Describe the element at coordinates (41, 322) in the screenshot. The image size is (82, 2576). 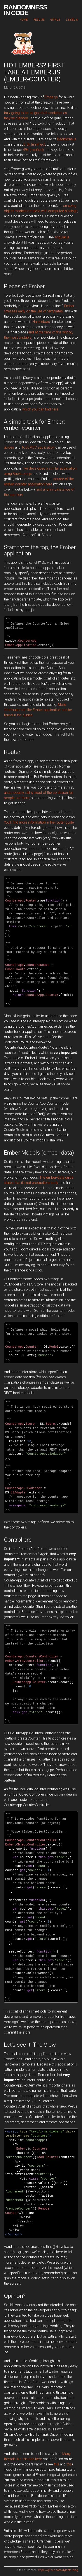
I see `Handlebars` at that location.